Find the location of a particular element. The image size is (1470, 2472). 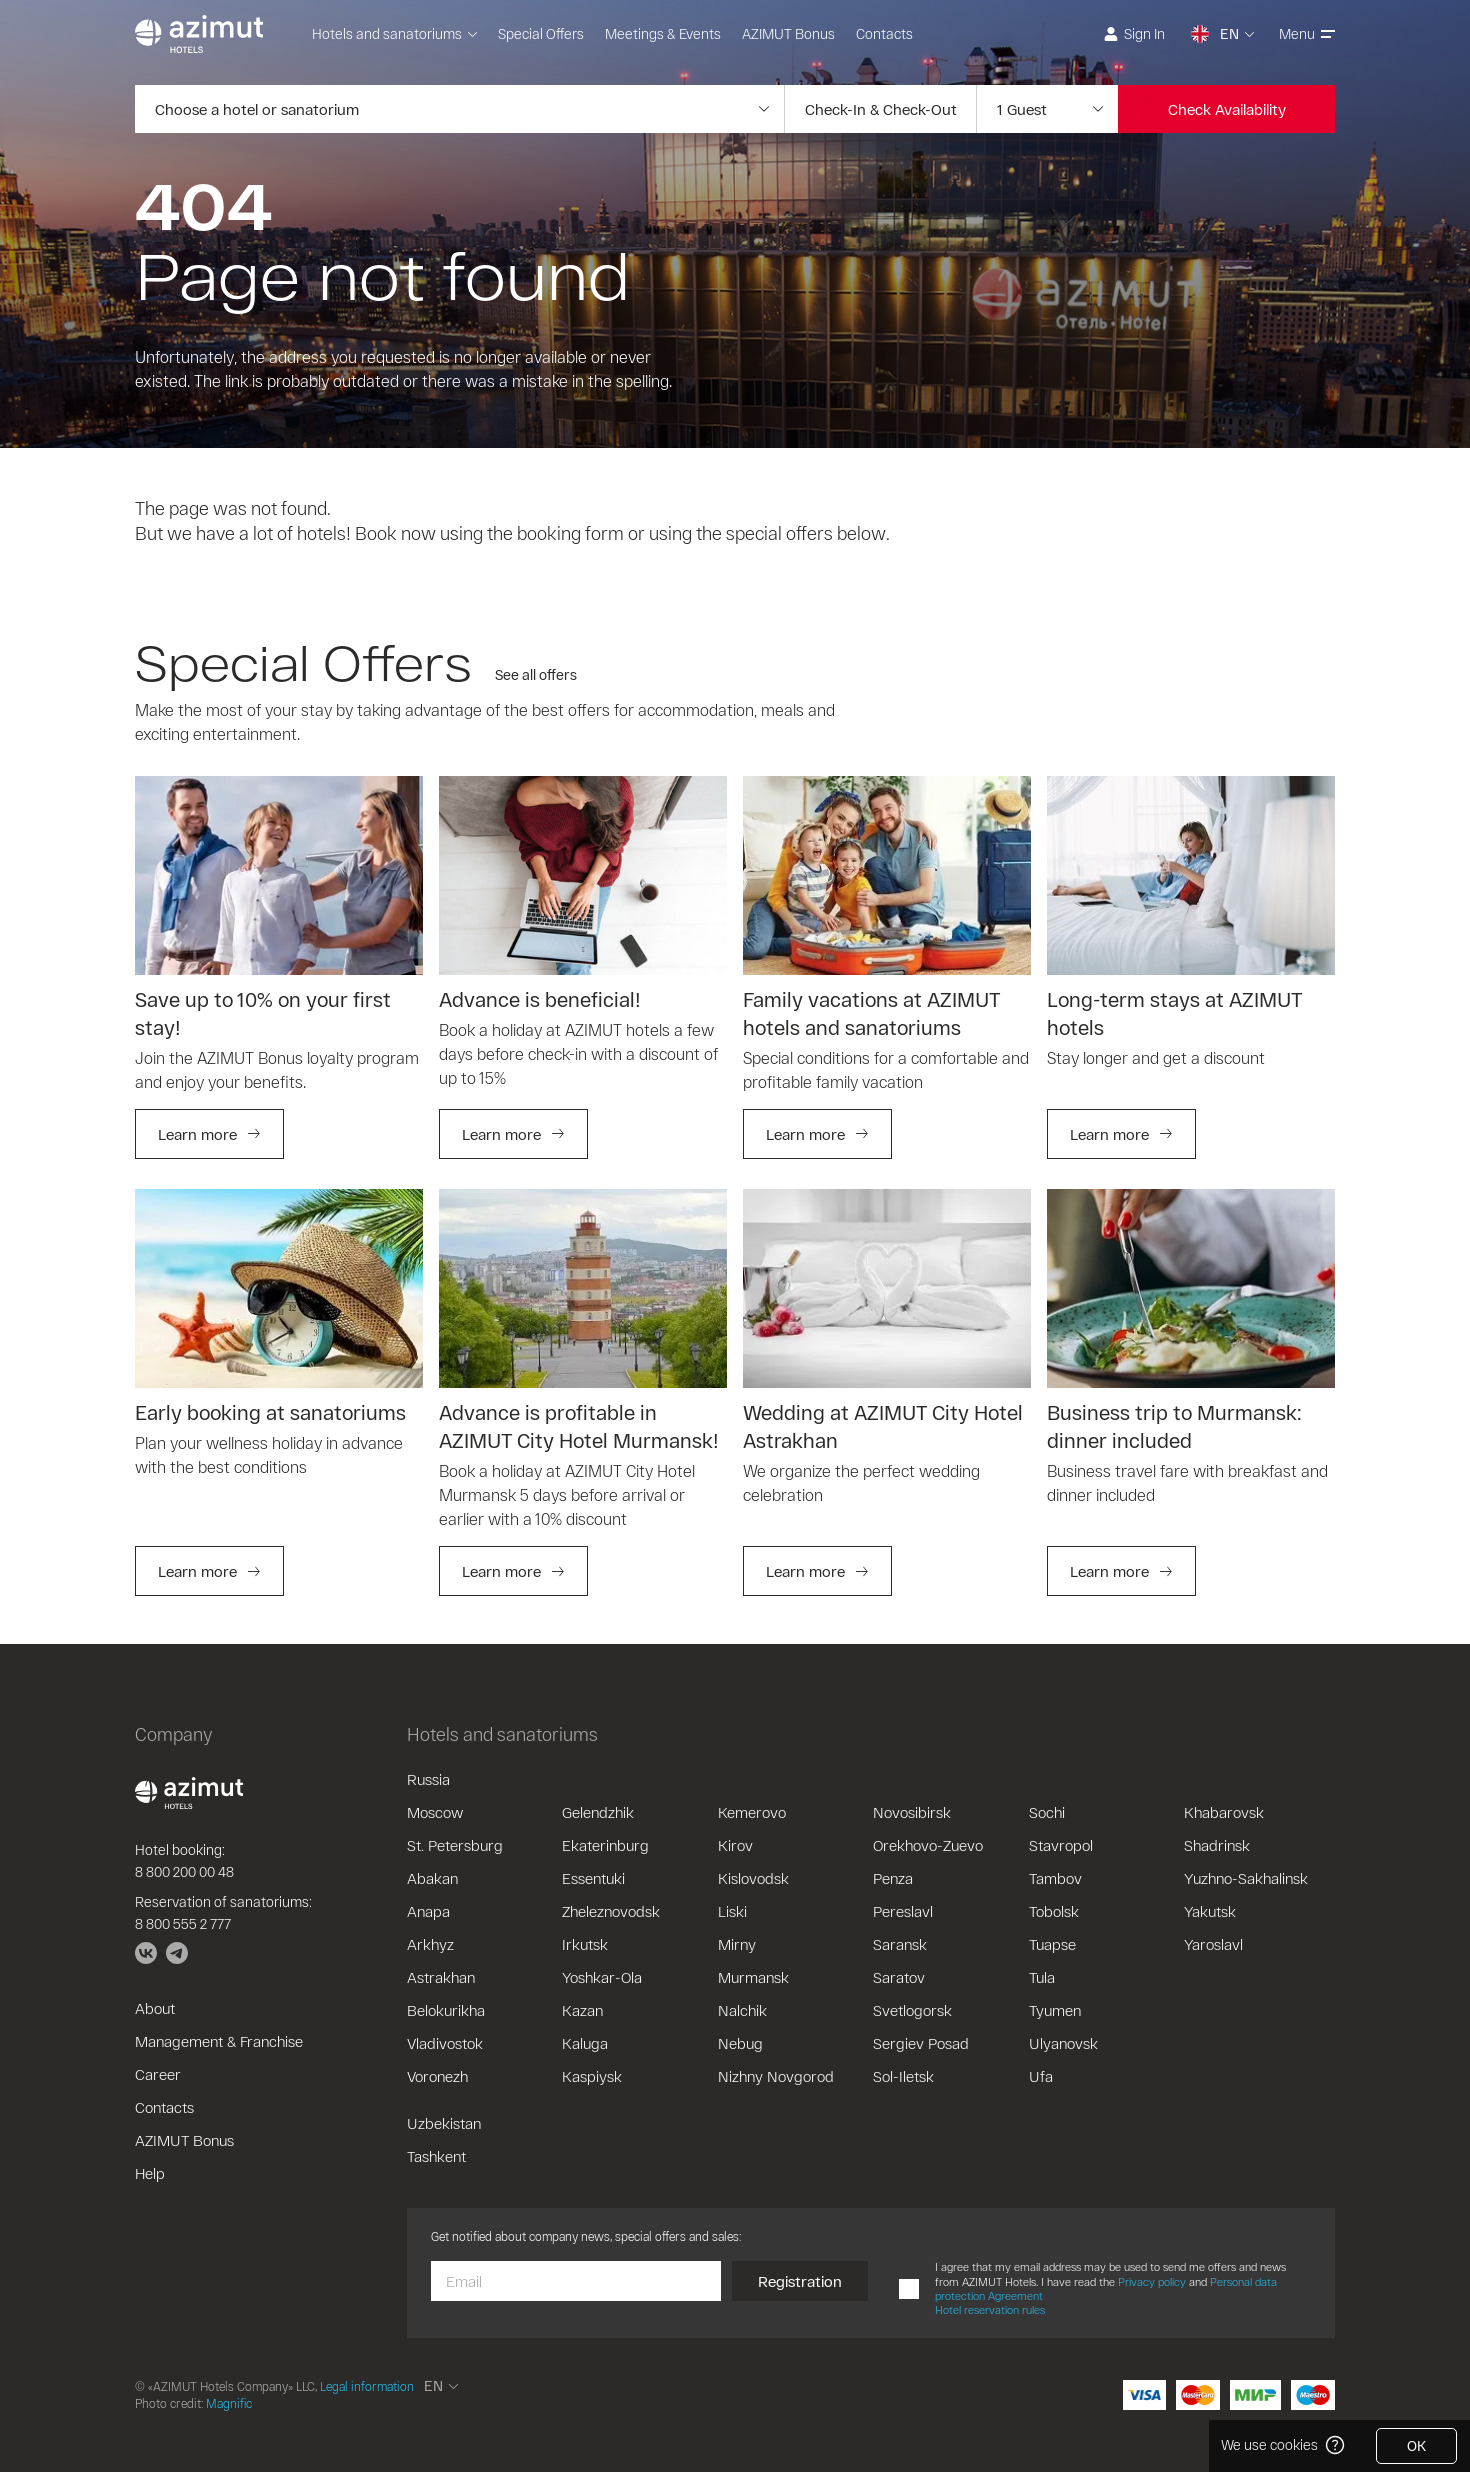

Career is located at coordinates (158, 2074).